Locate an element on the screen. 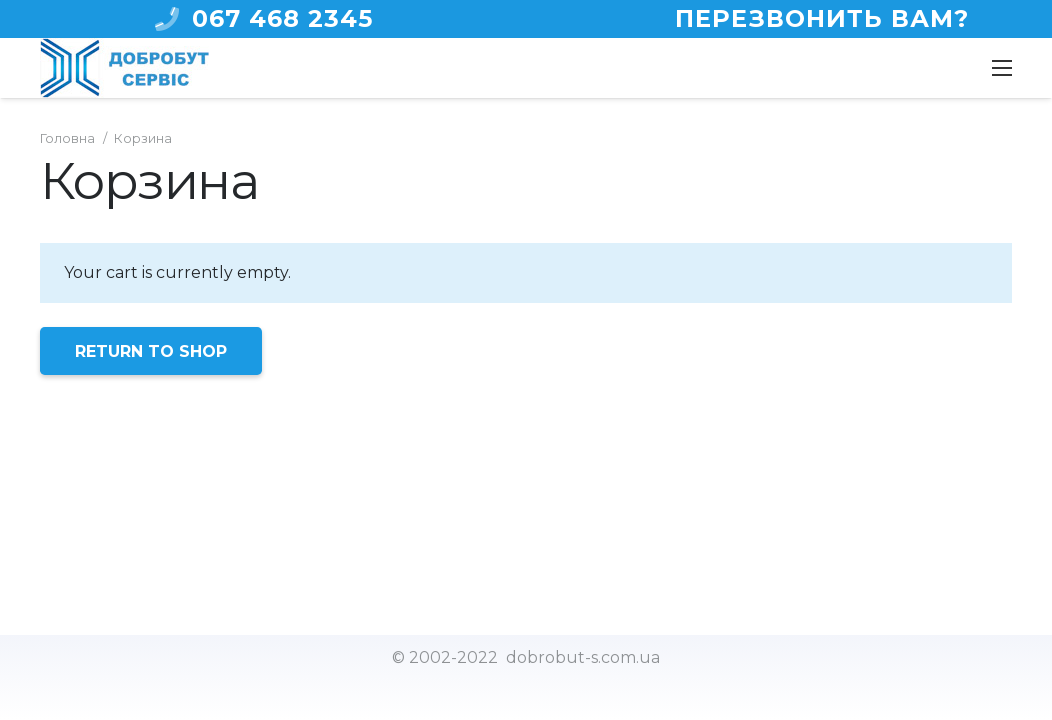 Image resolution: width=1052 pixels, height=720 pixels. [Меню] is located at coordinates (1002, 68).